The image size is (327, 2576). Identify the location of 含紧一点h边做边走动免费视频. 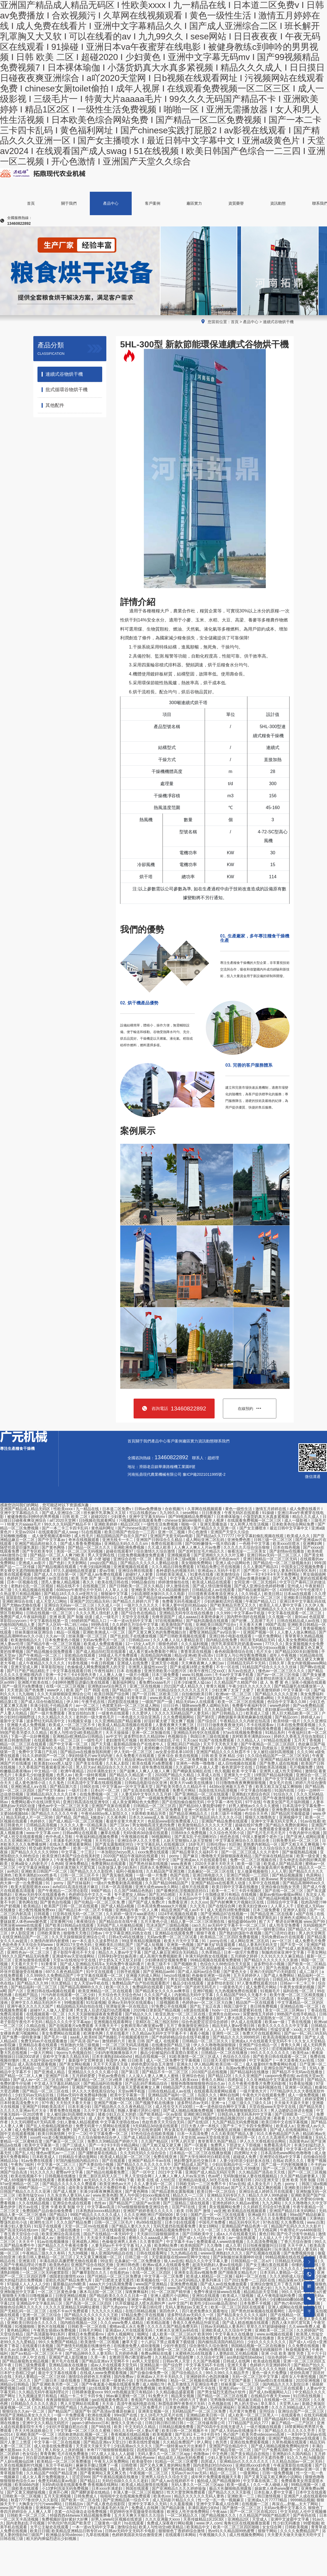
(81, 2511).